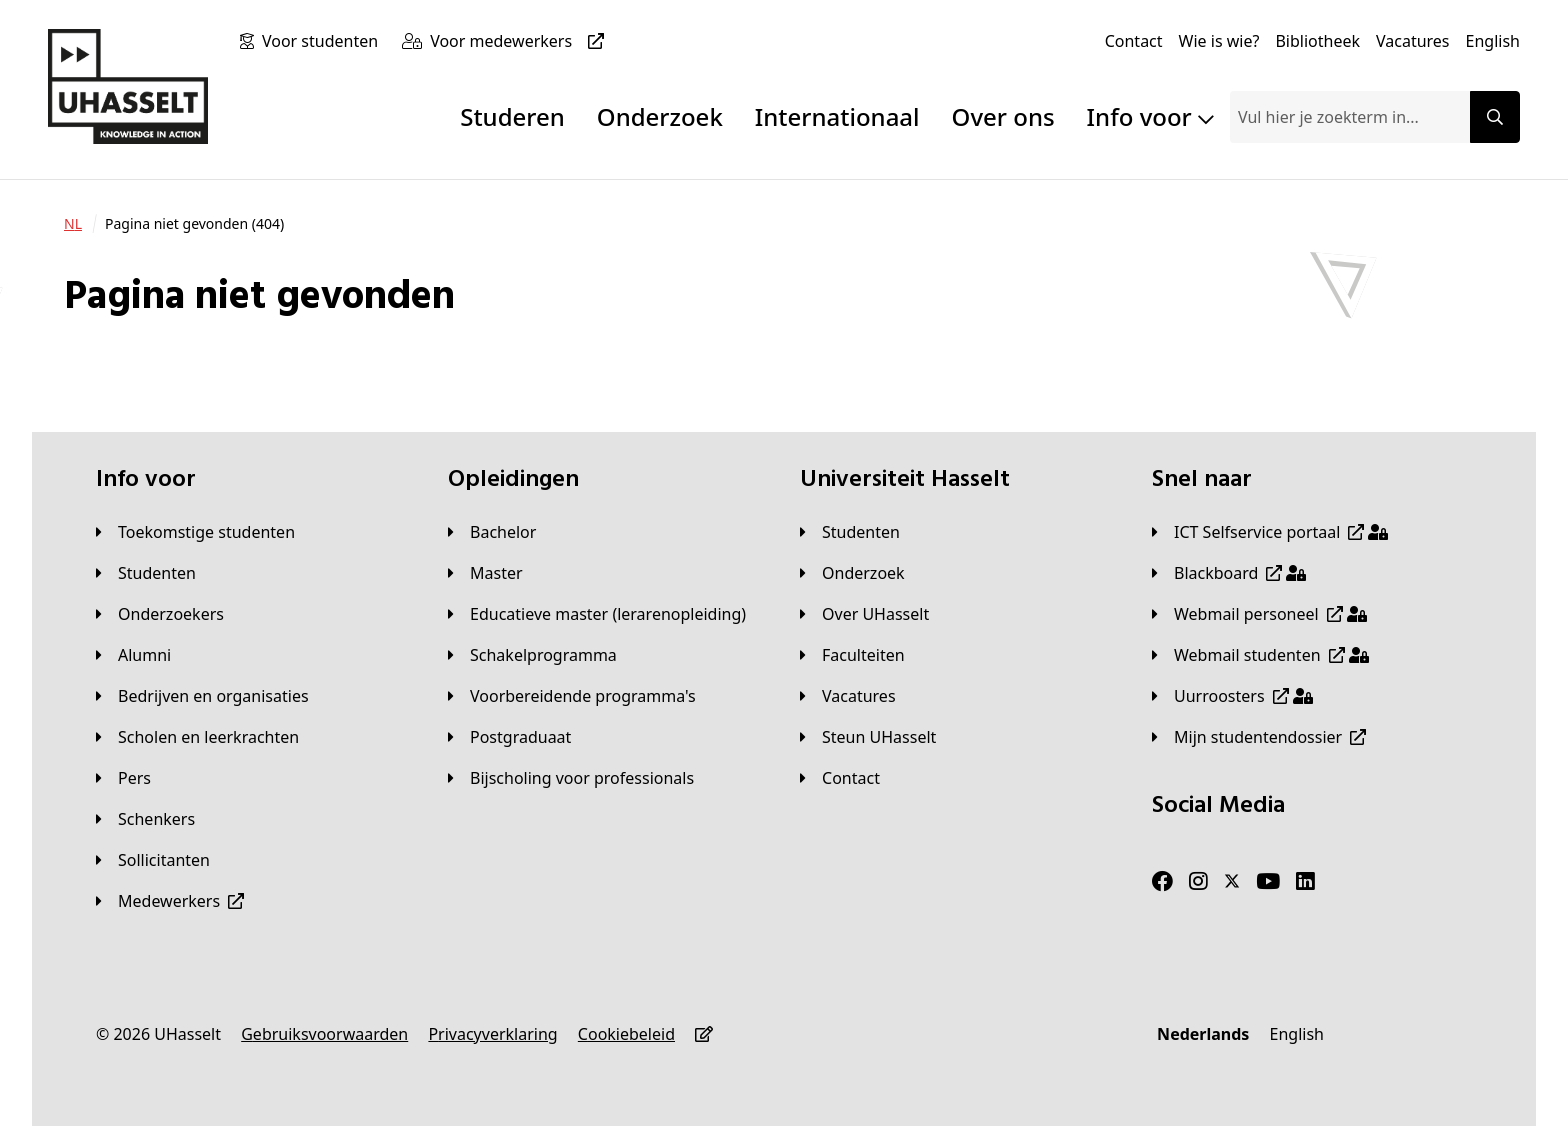  I want to click on [Bachelor], so click(492, 532).